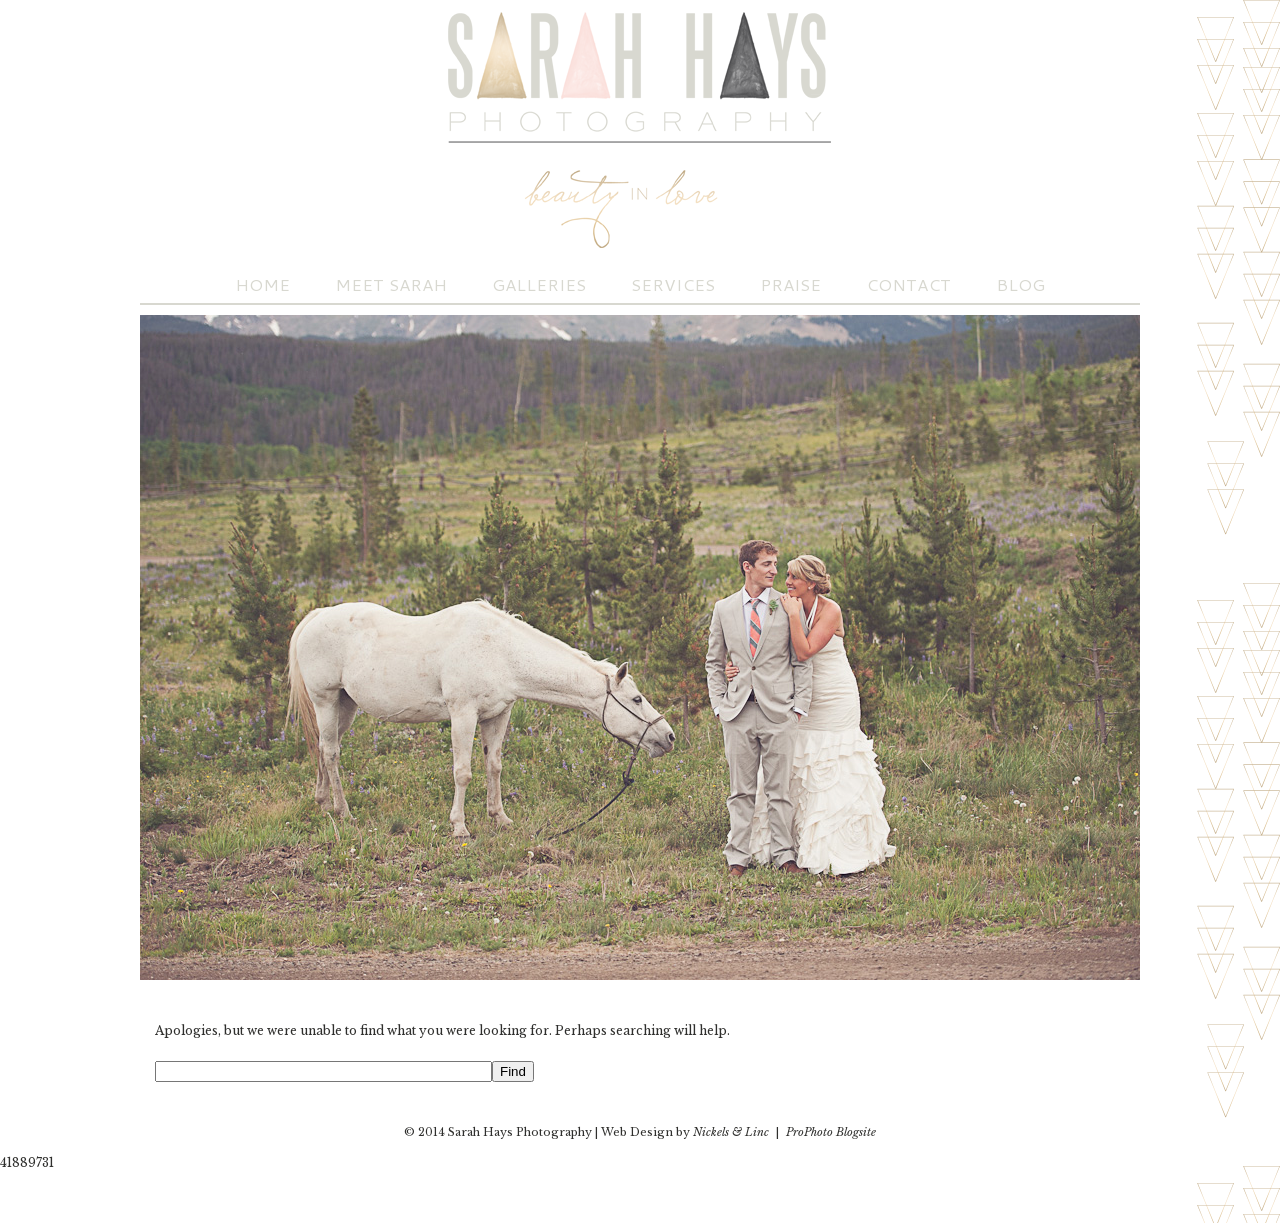  What do you see at coordinates (673, 284) in the screenshot?
I see `Services` at bounding box center [673, 284].